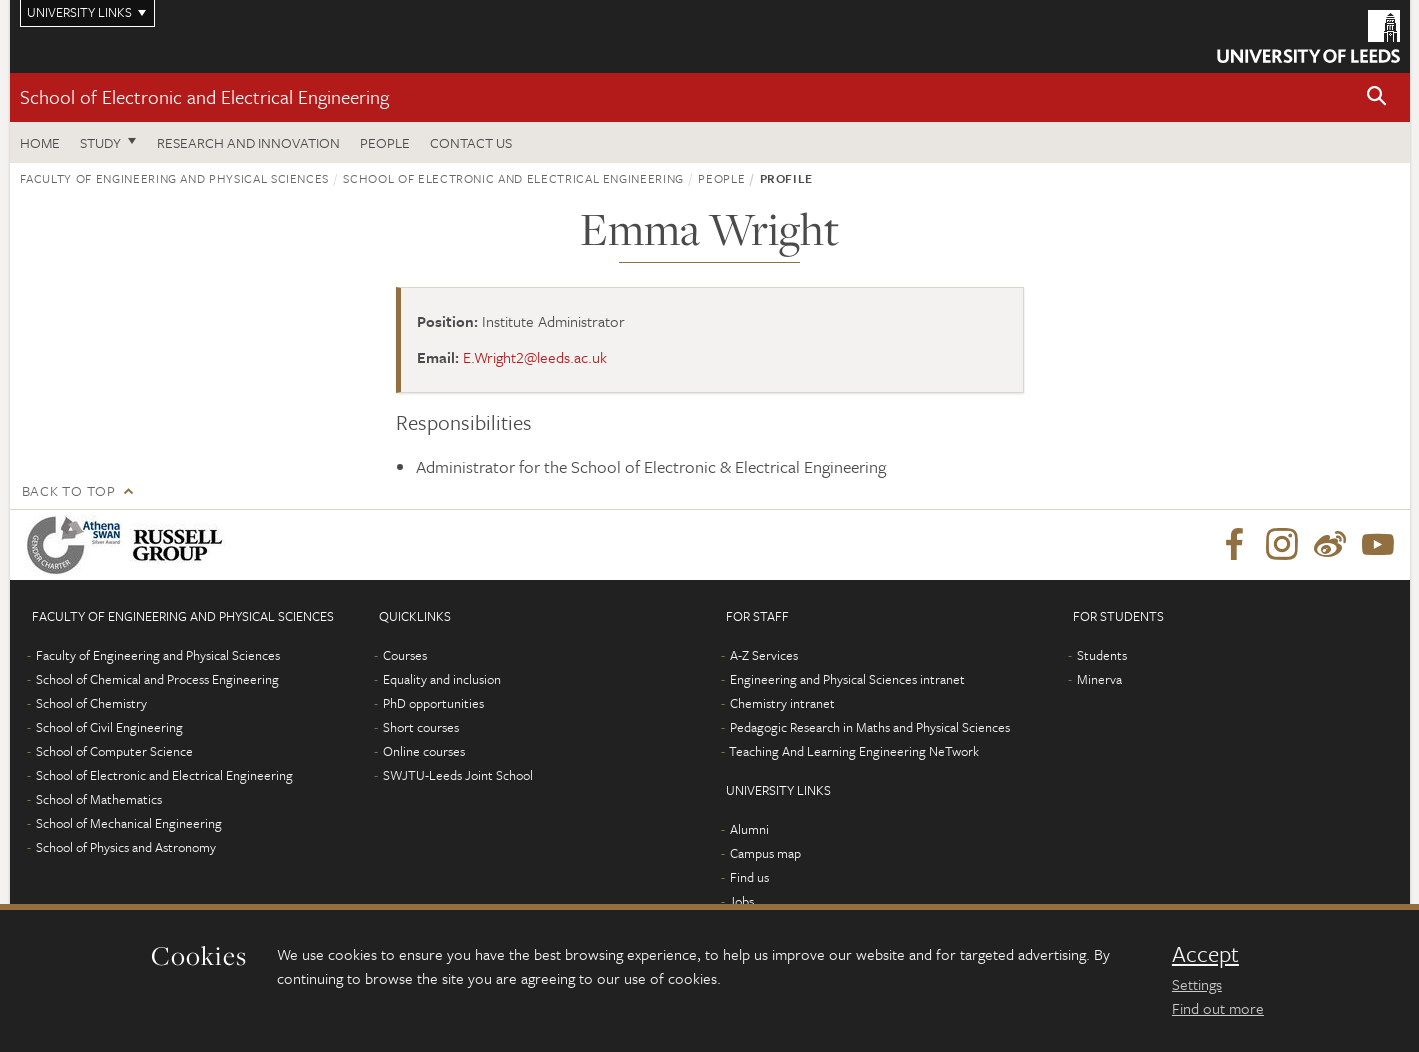  Describe the element at coordinates (1218, 1008) in the screenshot. I see `Find out more [learn more about cookies]` at that location.